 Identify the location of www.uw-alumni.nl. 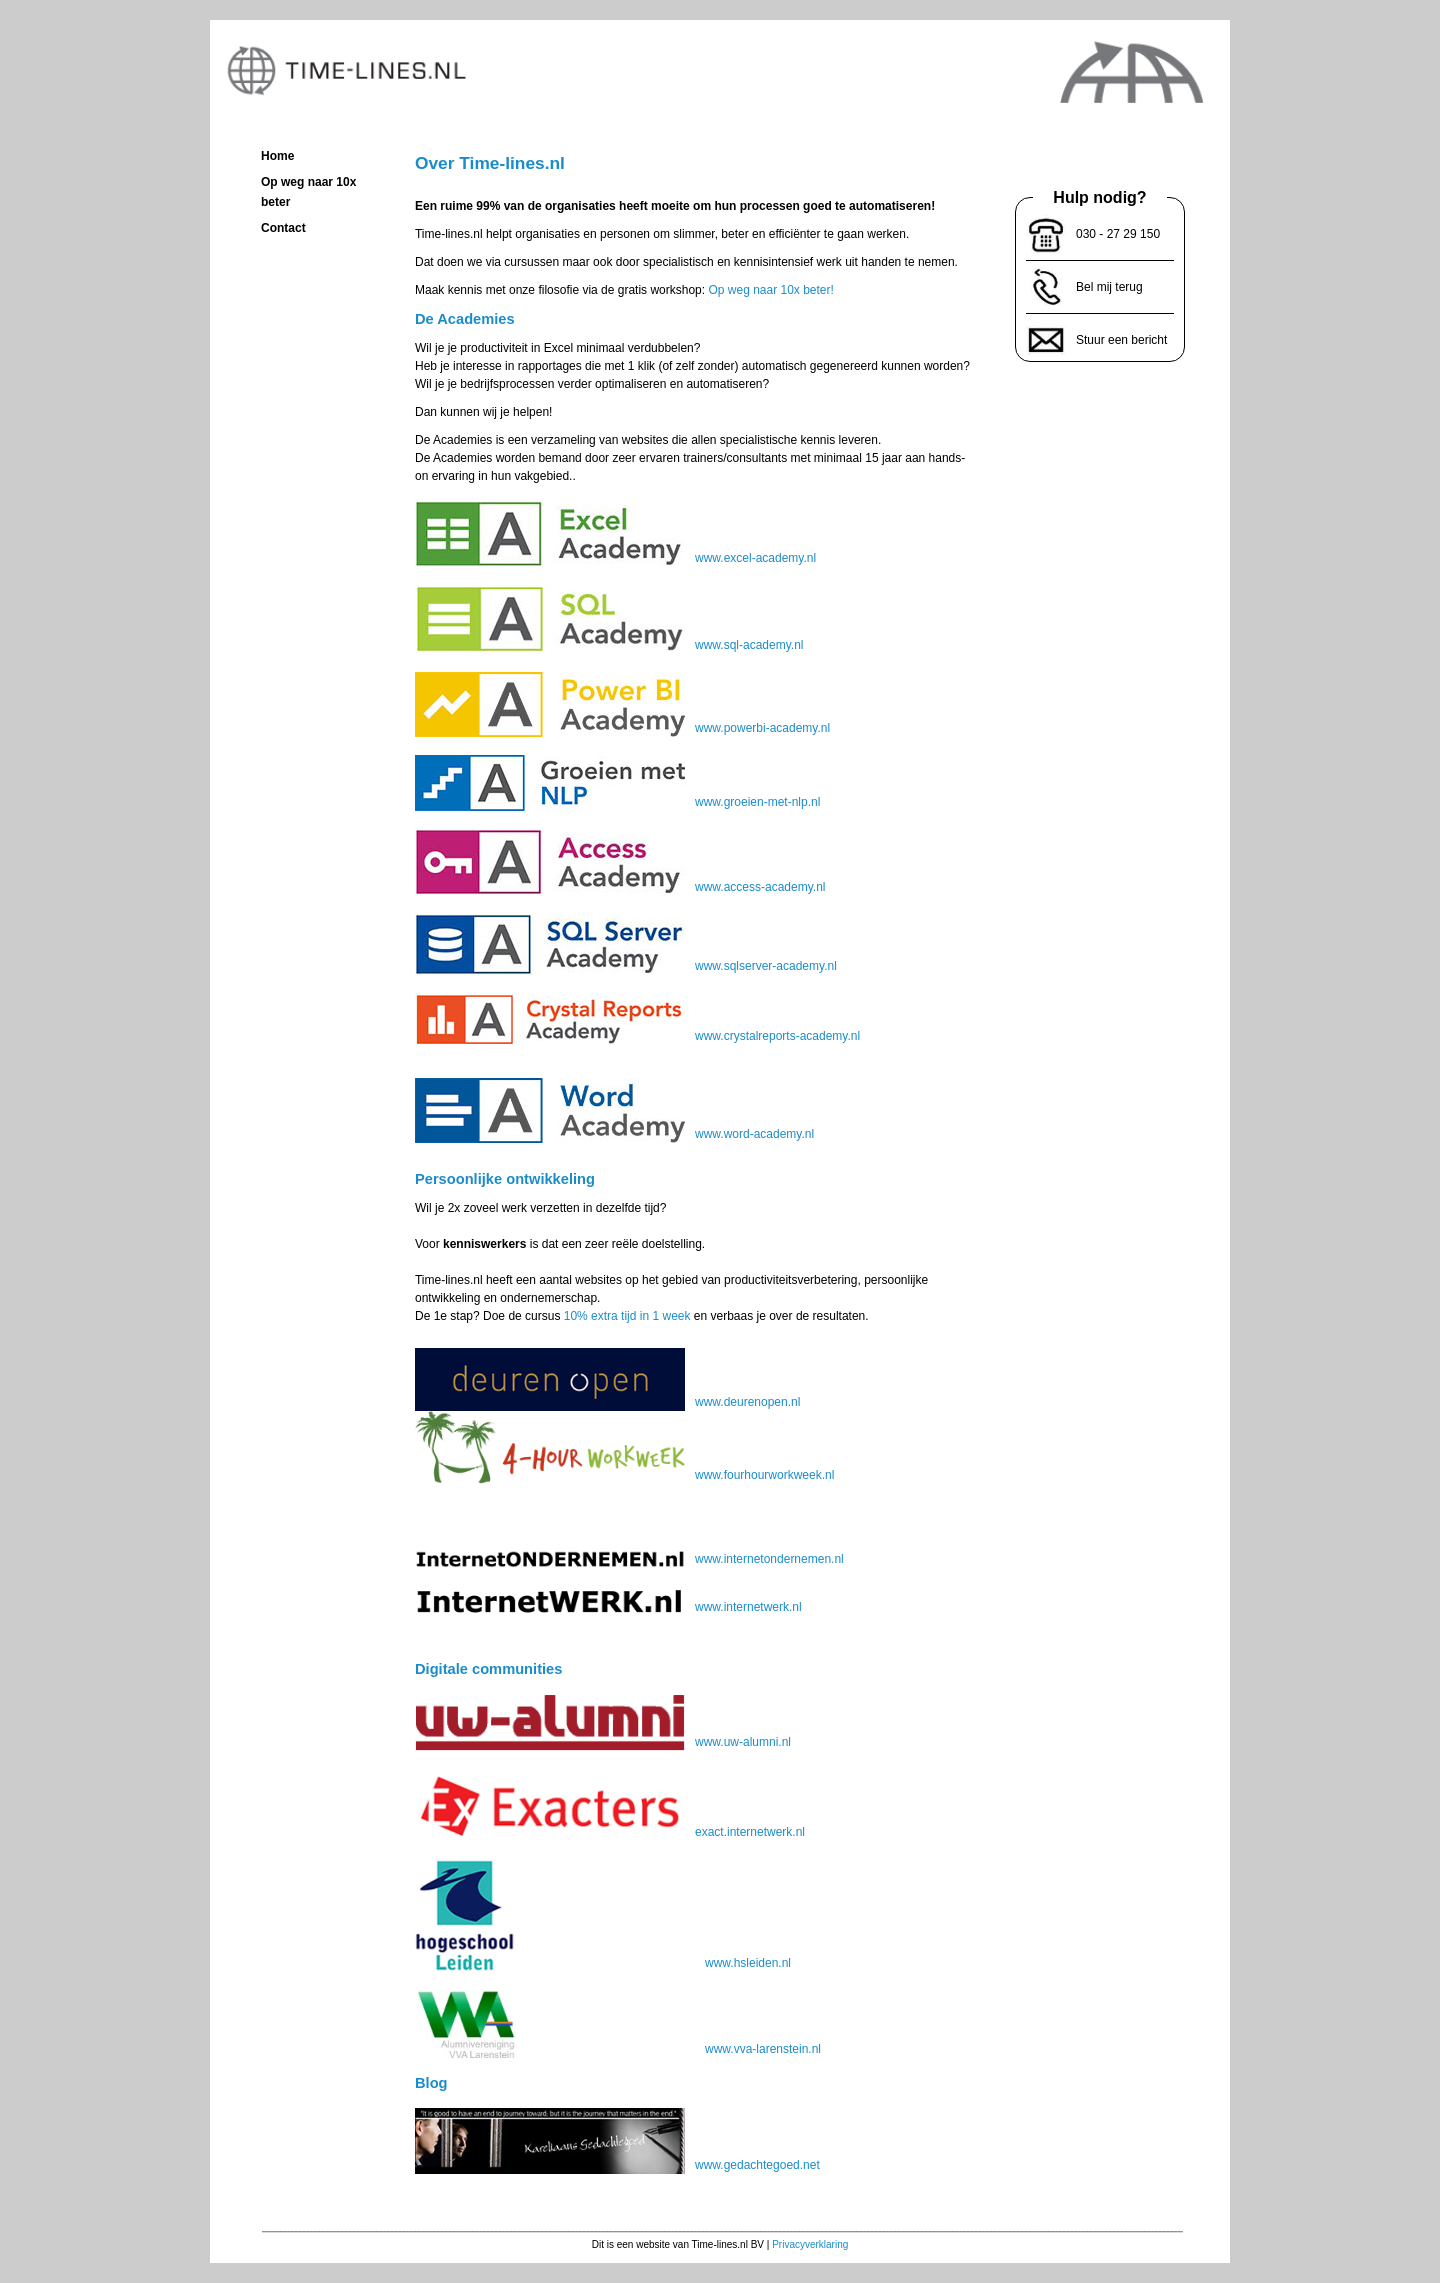
(603, 1742).